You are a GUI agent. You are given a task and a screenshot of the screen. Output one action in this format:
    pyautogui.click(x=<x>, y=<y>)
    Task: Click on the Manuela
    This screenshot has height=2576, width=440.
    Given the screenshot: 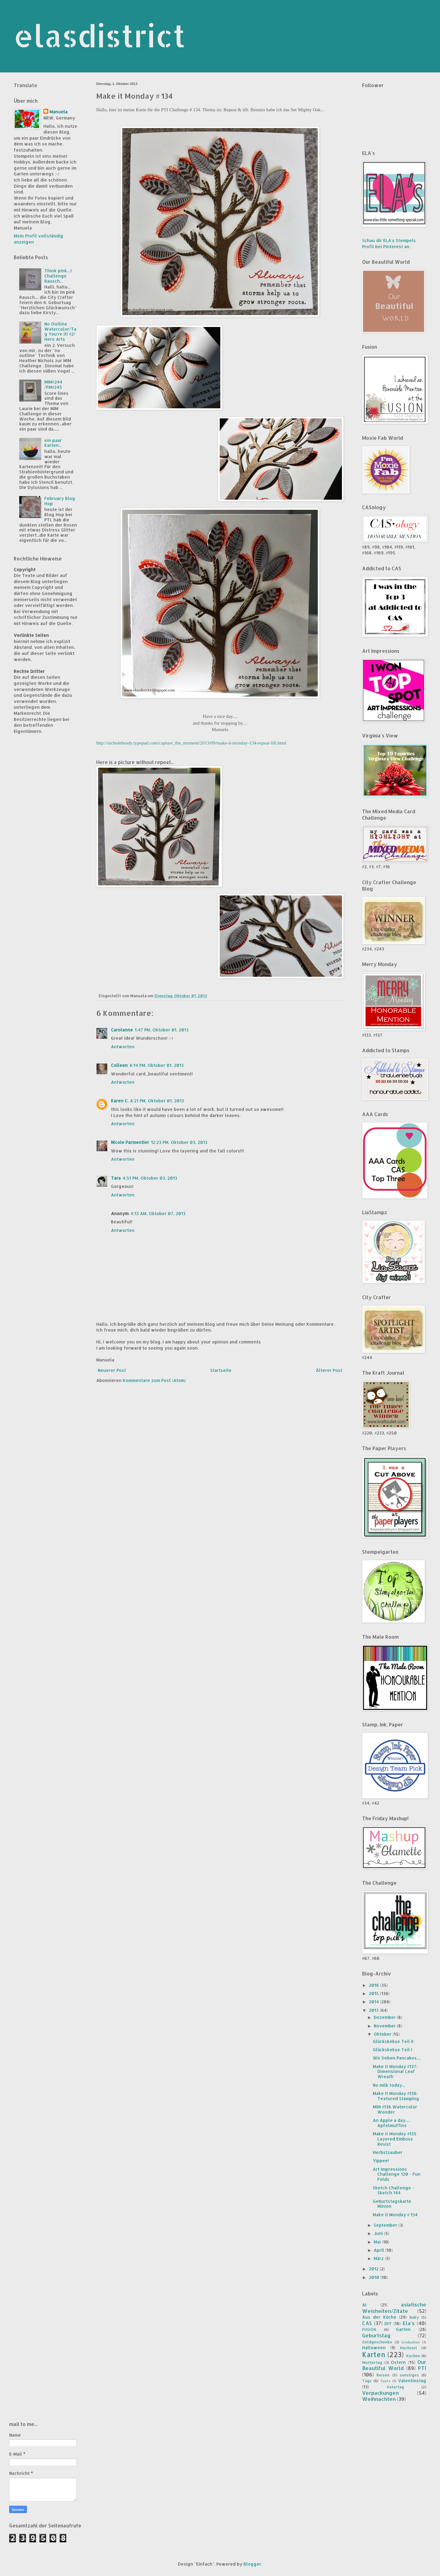 What is the action you would take?
    pyautogui.click(x=59, y=111)
    